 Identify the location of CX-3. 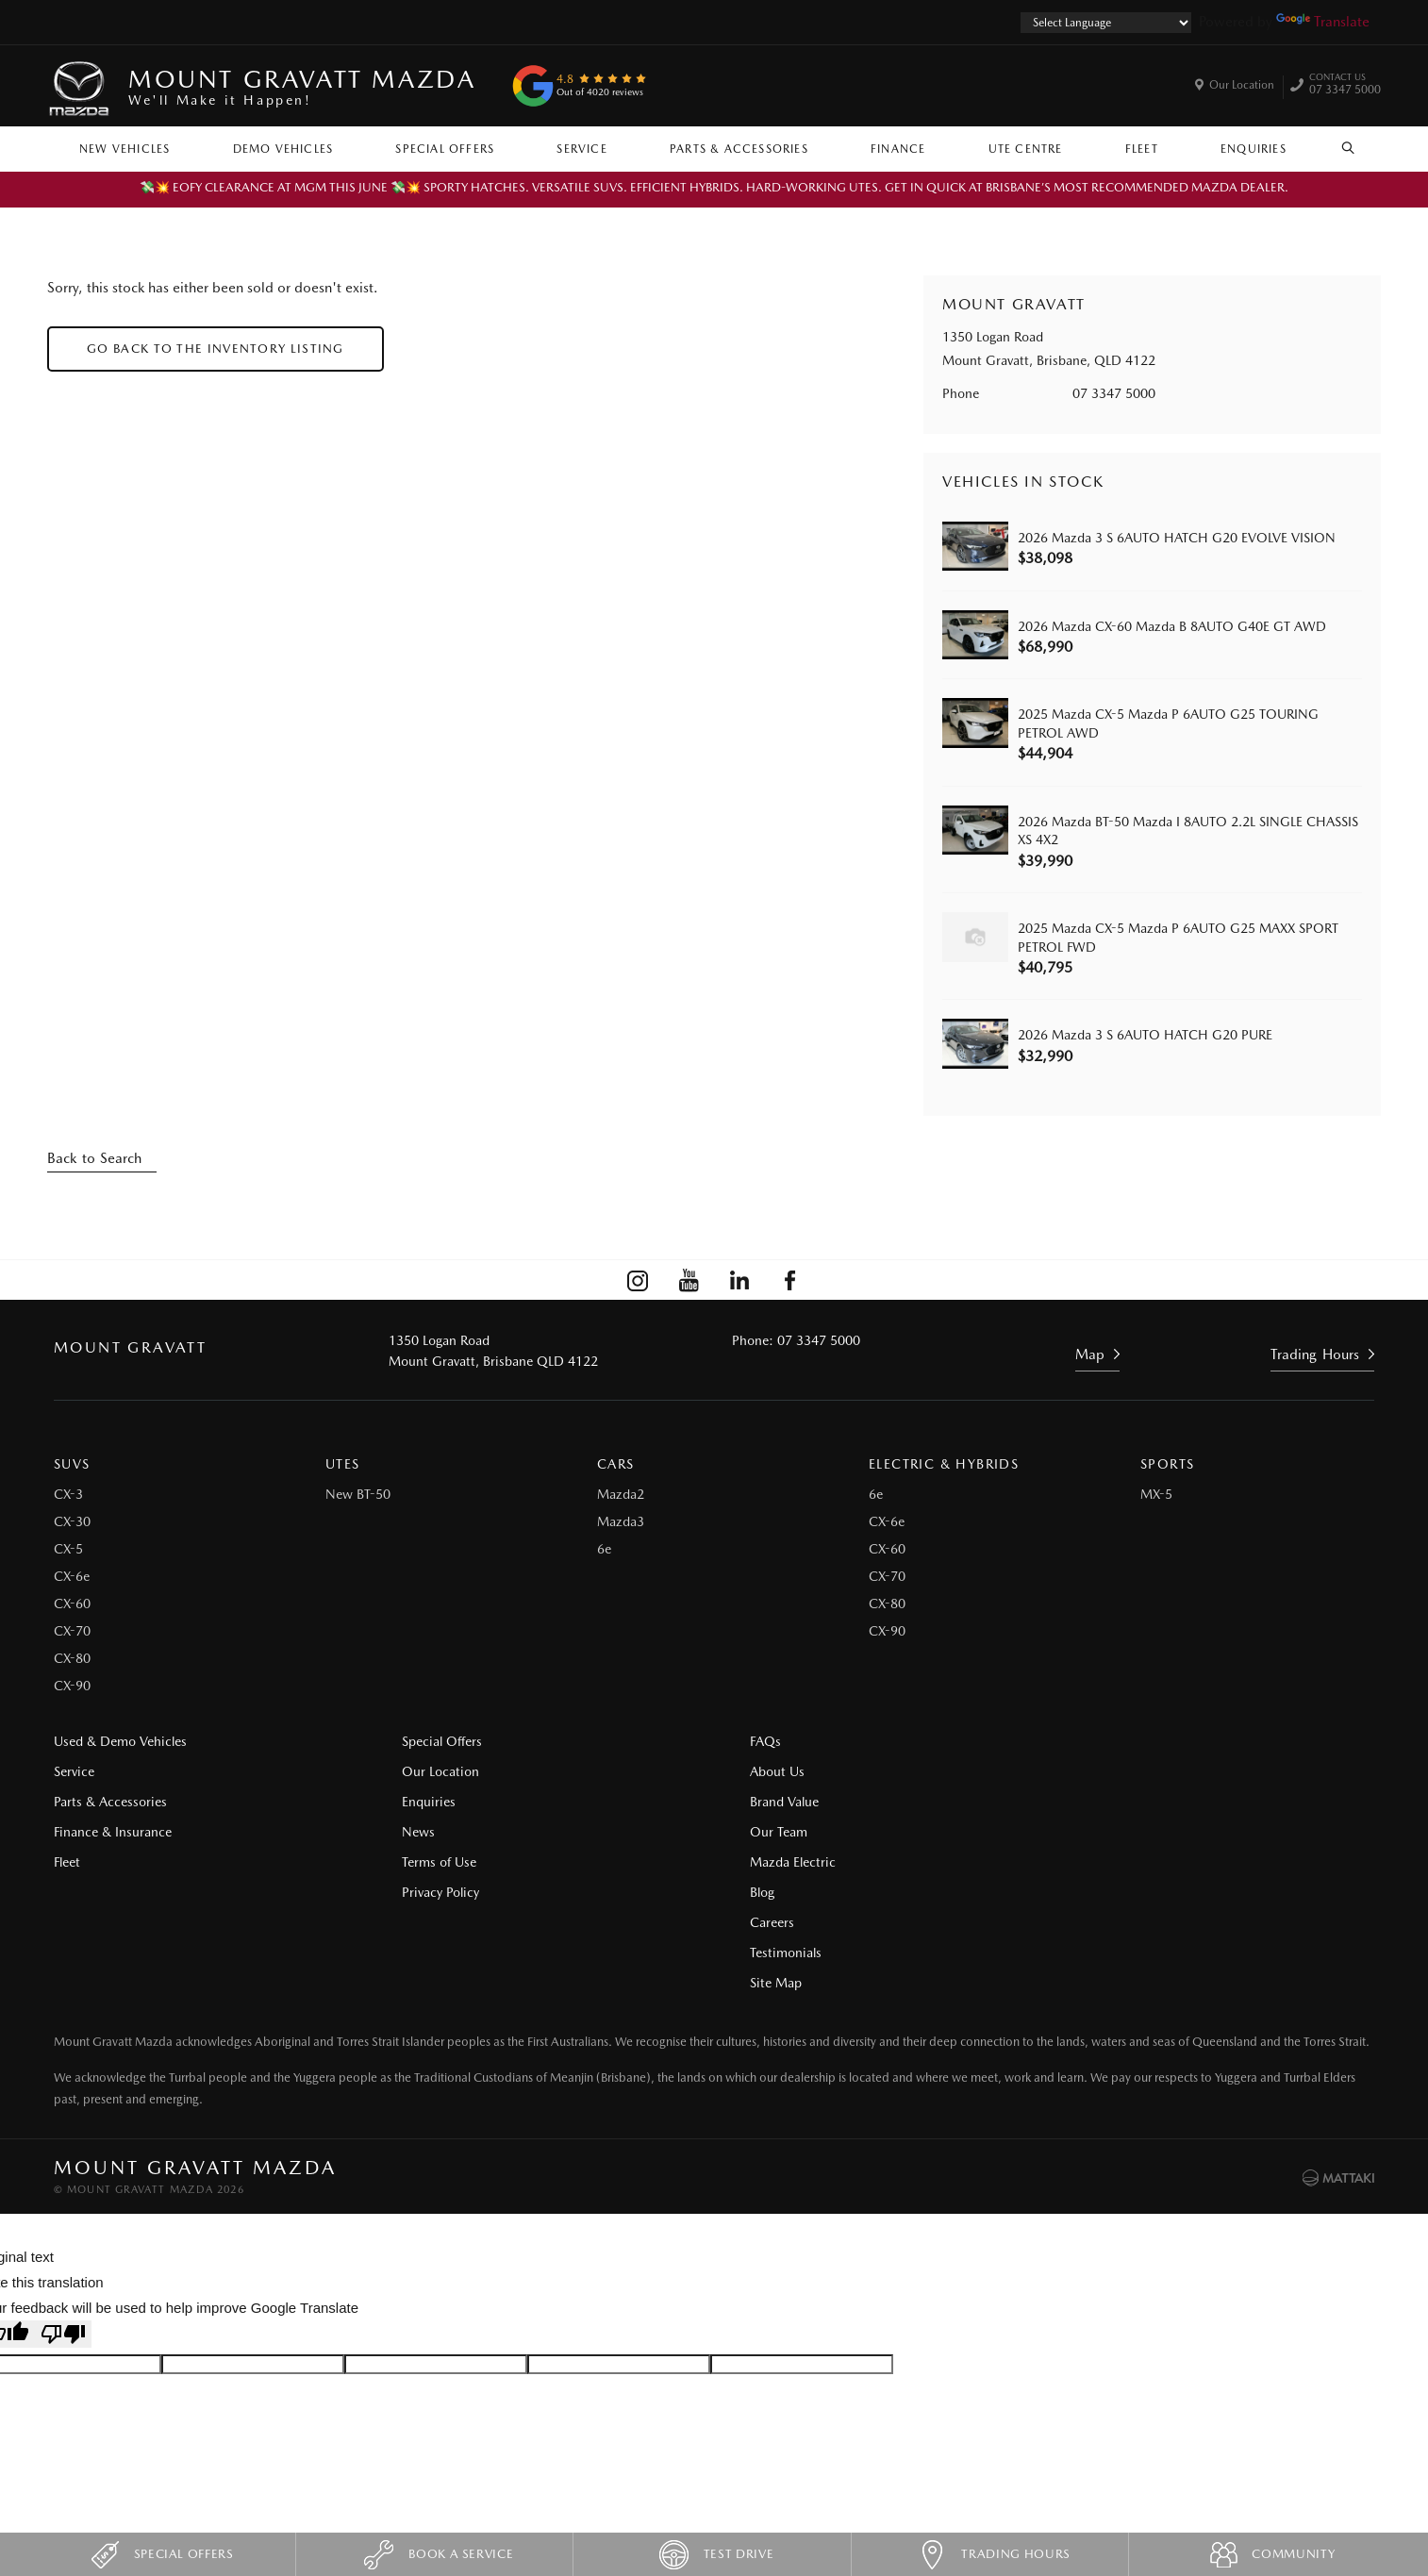
(68, 1495).